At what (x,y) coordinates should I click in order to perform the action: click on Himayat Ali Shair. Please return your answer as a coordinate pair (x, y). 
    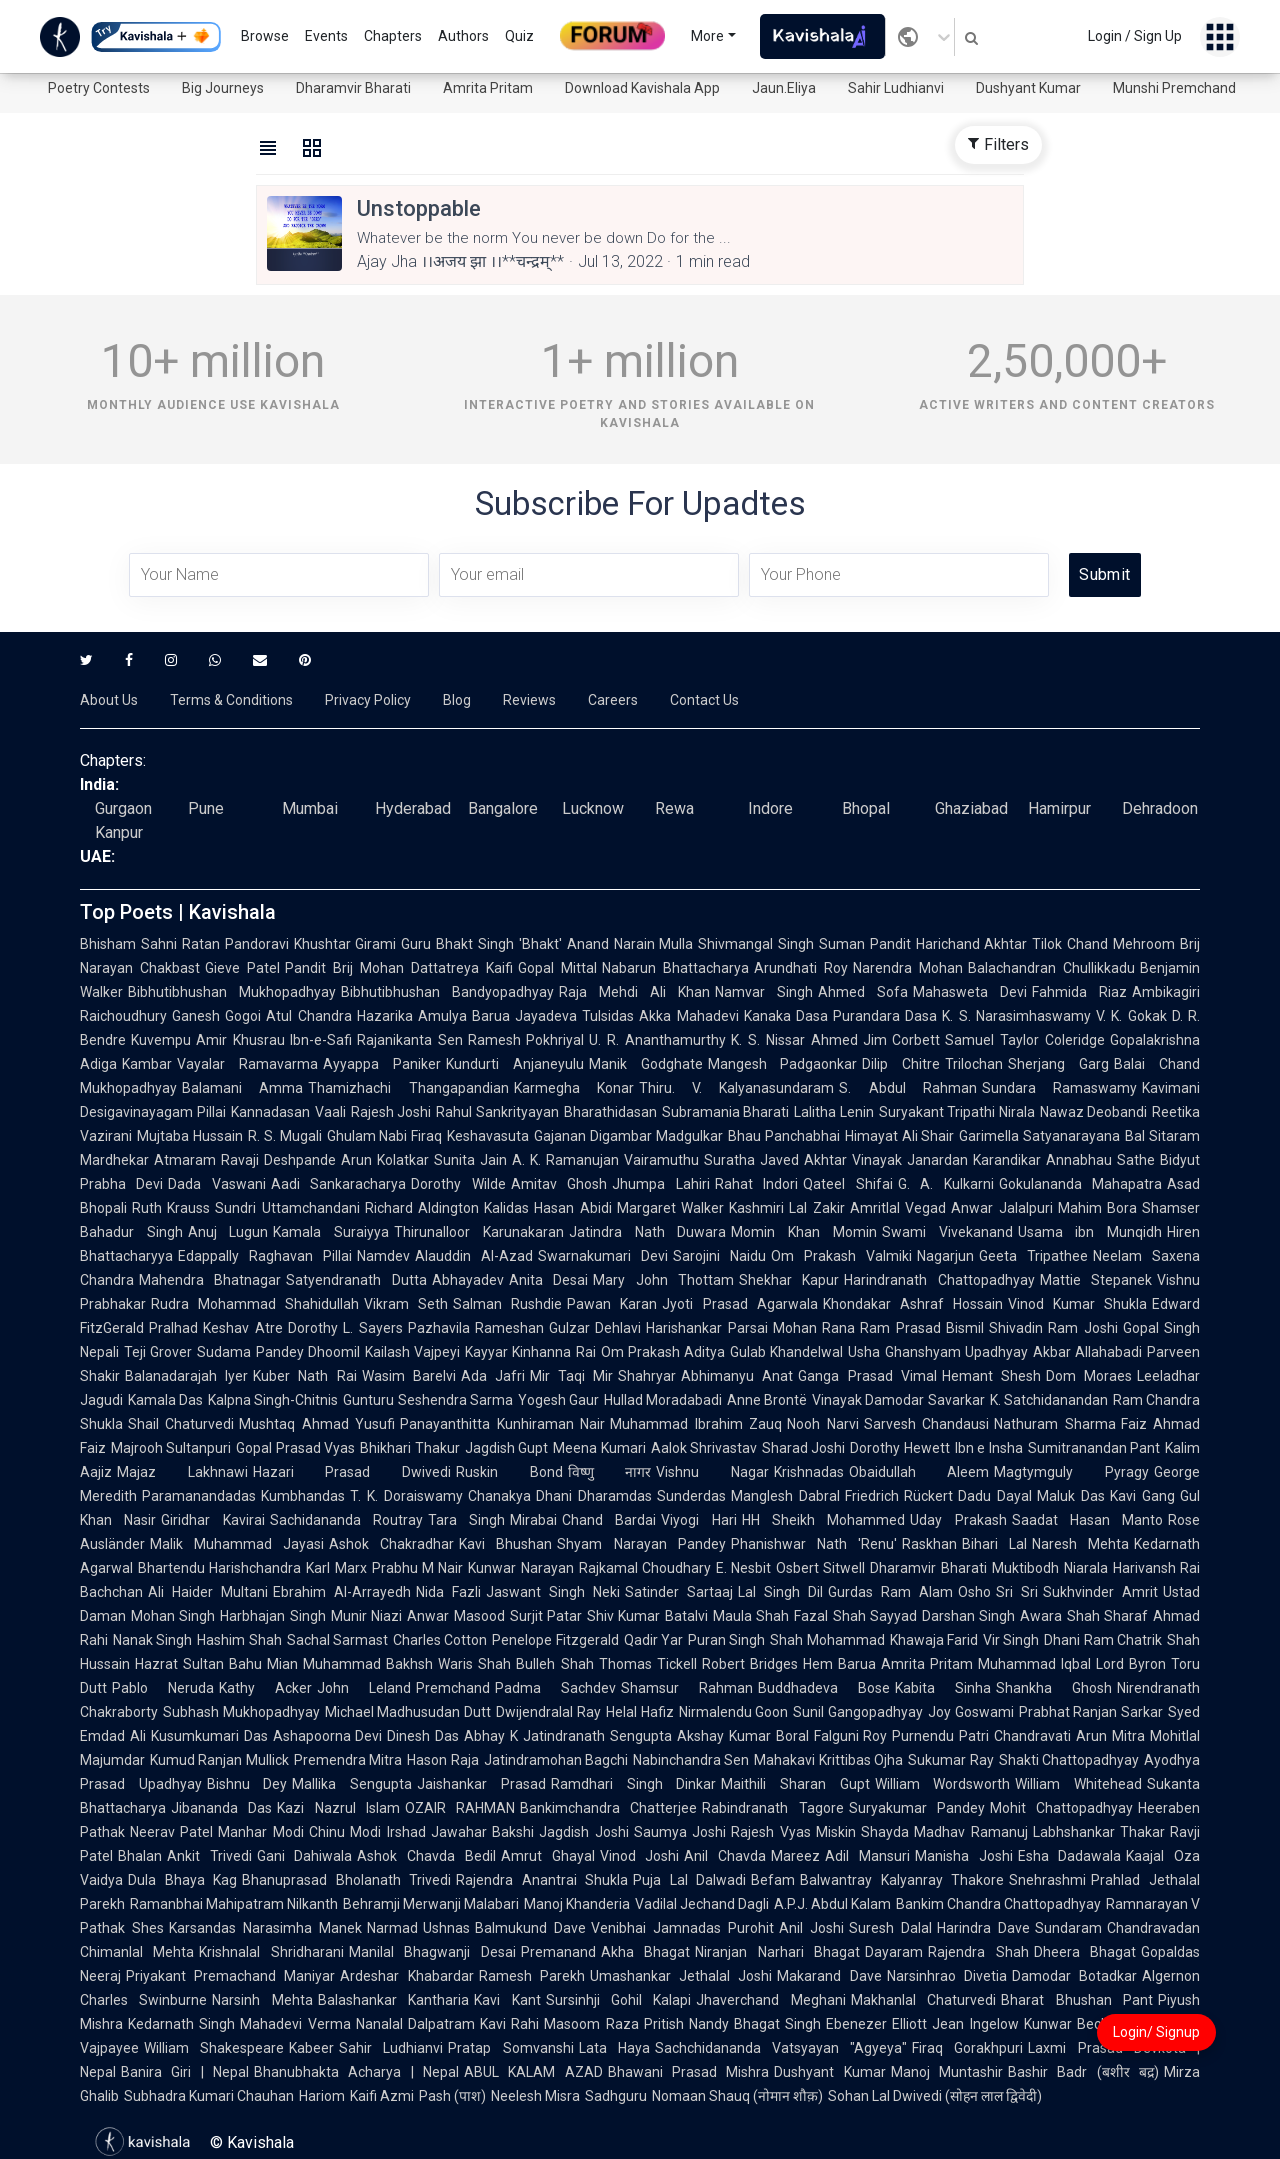
    Looking at the image, I should click on (900, 1136).